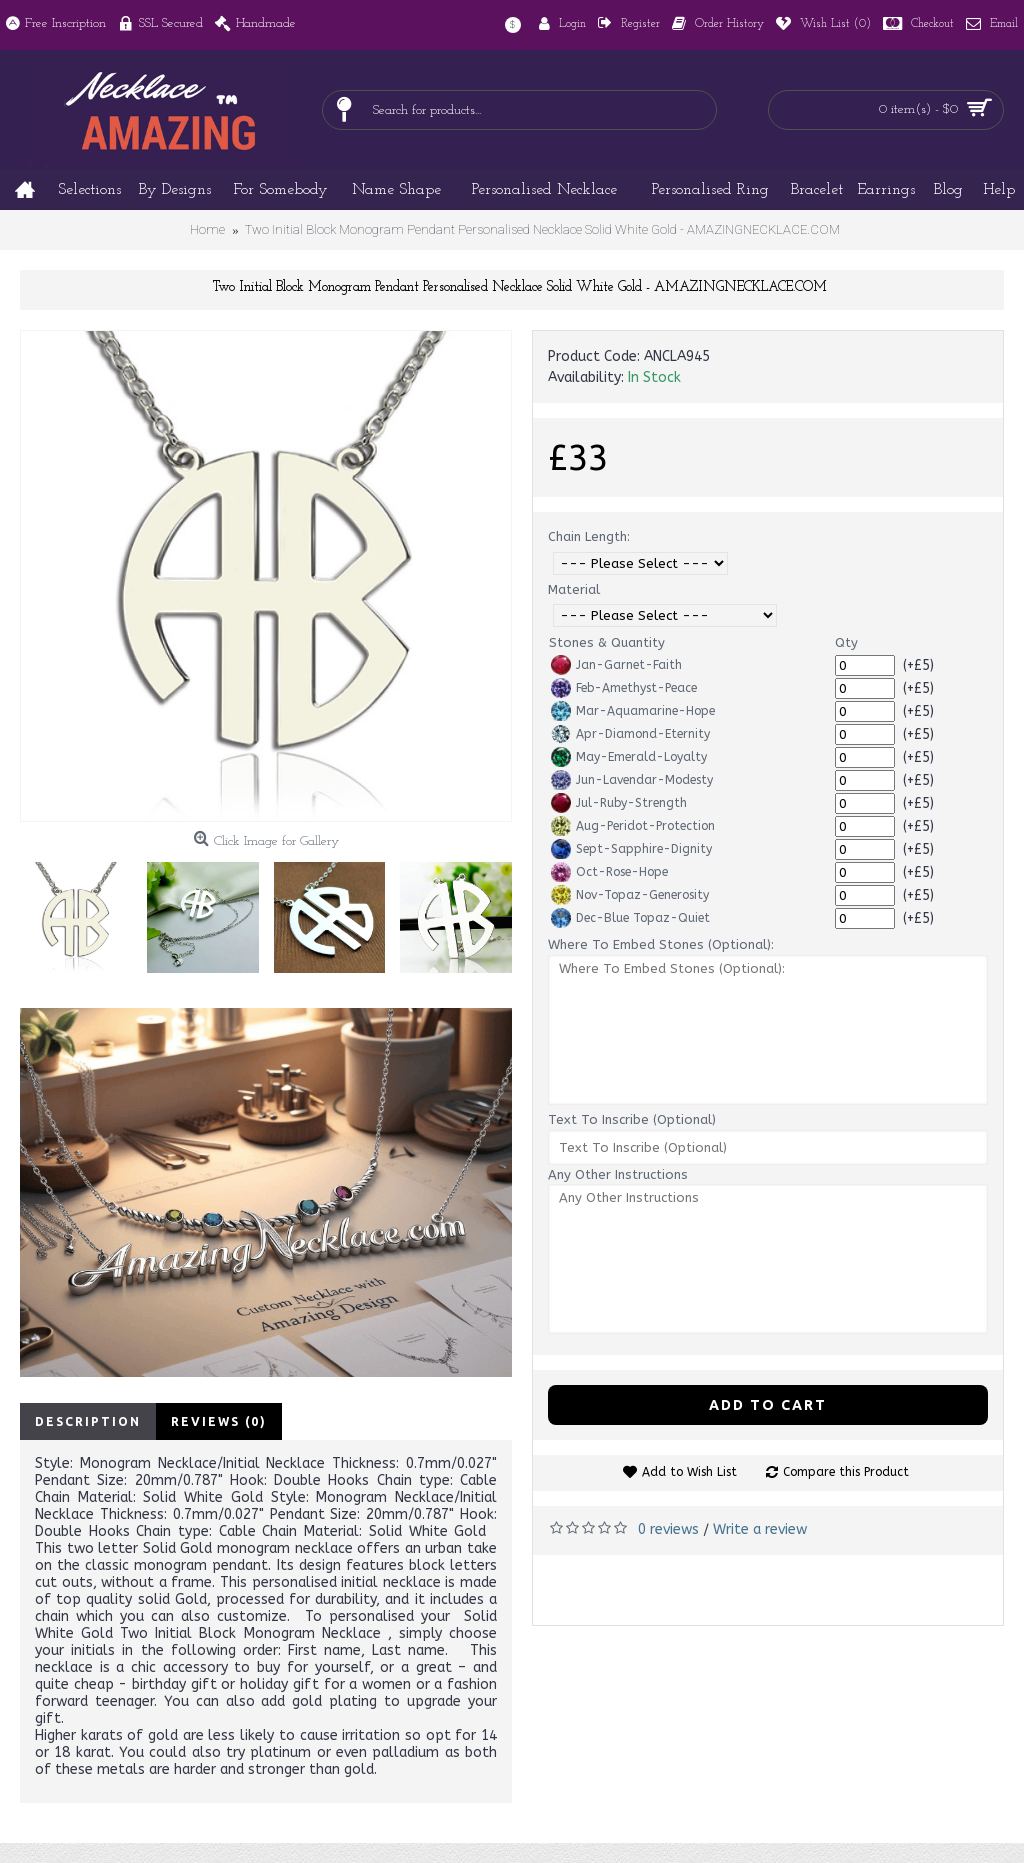 The height and width of the screenshot is (1863, 1024). I want to click on Jun-Lavendar-Modesty, so click(632, 780).